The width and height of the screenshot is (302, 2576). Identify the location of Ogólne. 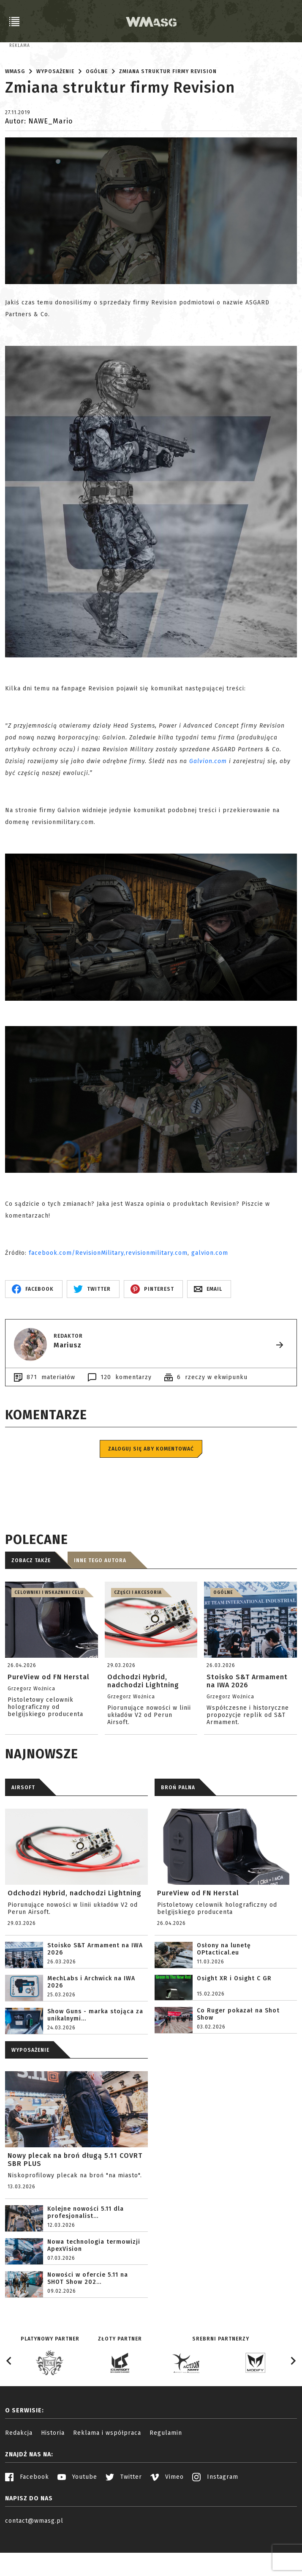
(97, 109).